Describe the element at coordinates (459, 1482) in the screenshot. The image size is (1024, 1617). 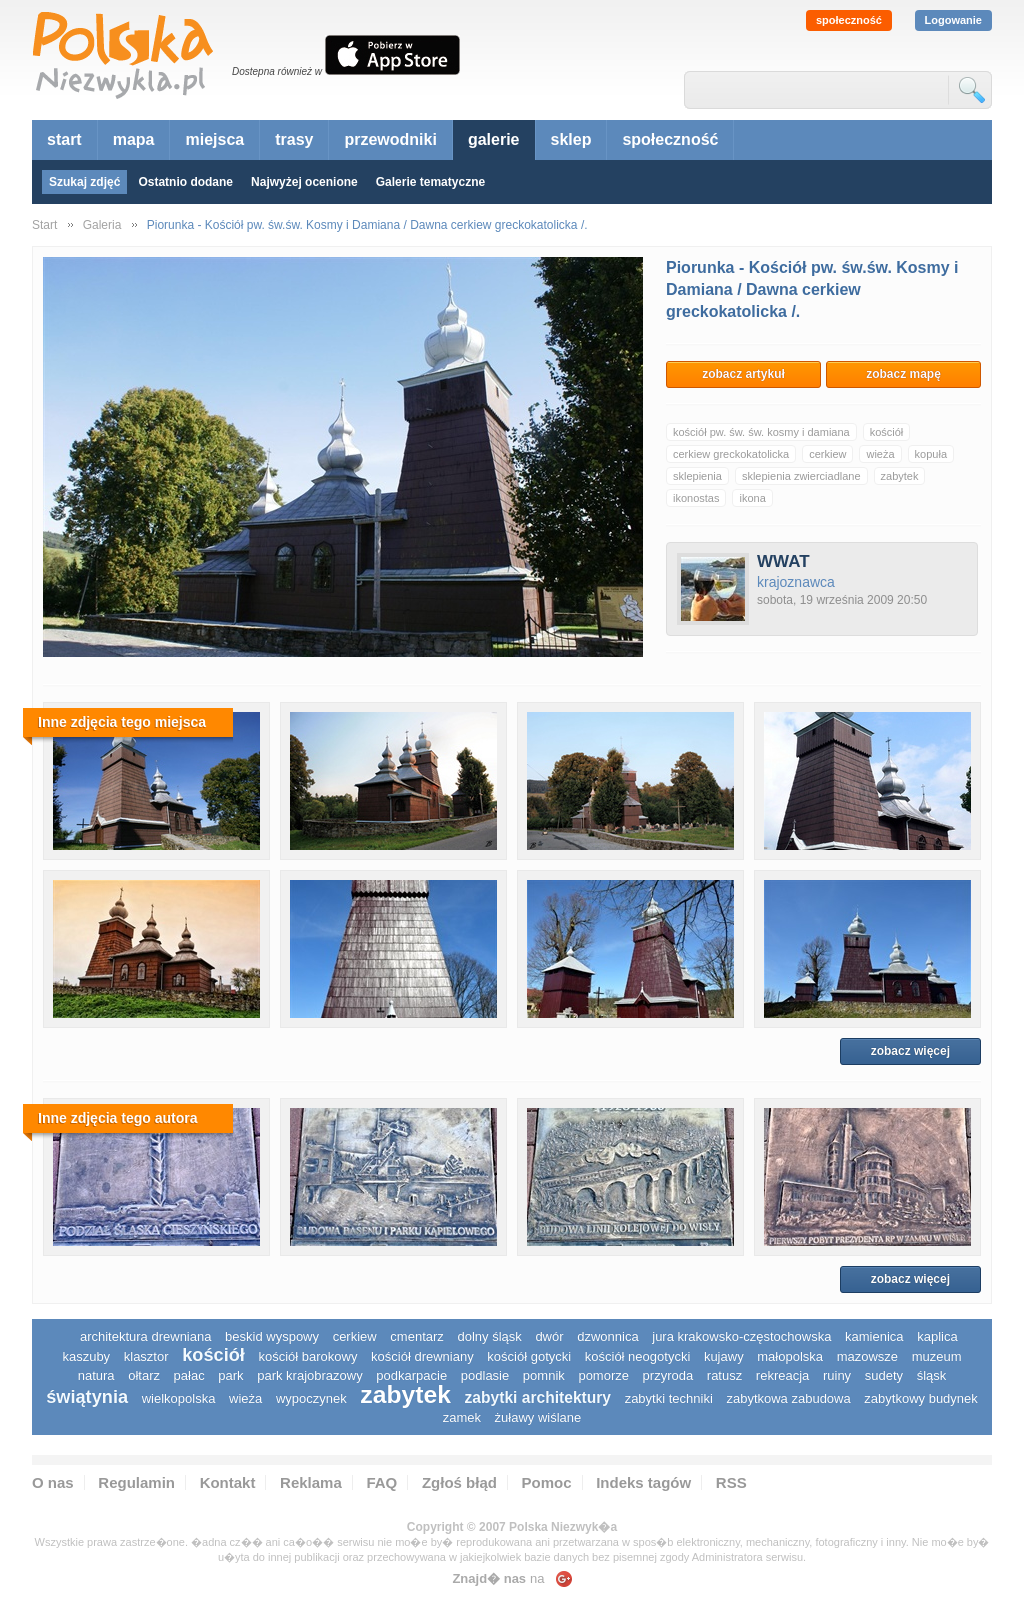
I see `Zgłoś błąd` at that location.